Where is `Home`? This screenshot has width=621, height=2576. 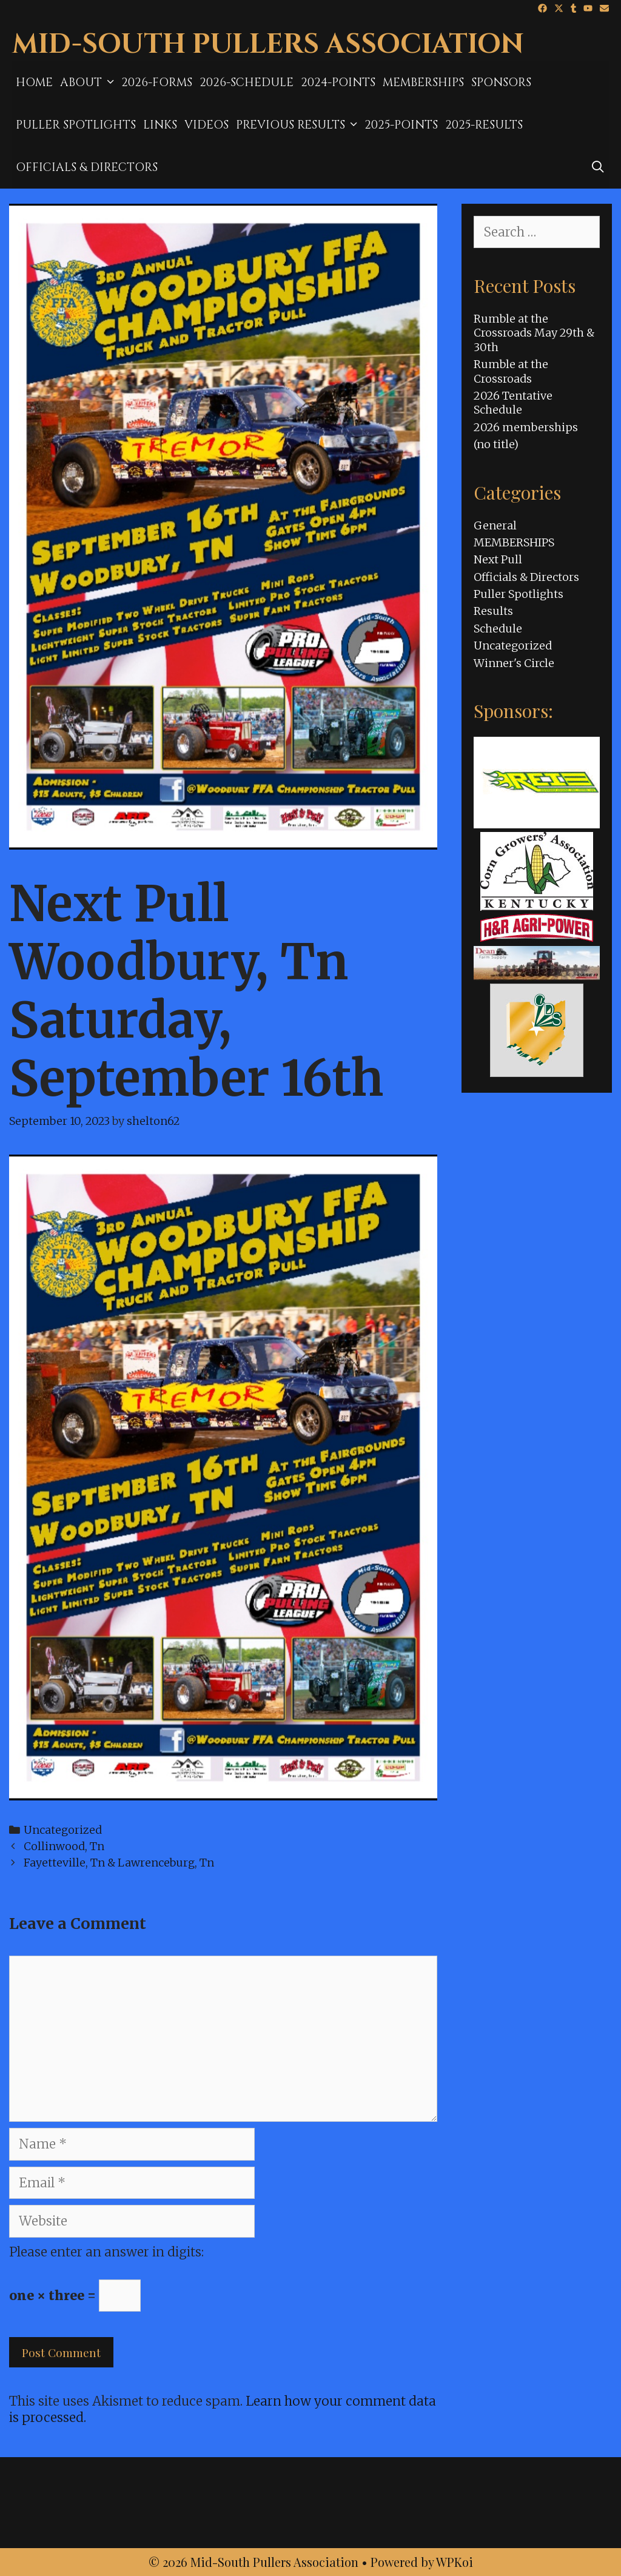 Home is located at coordinates (34, 82).